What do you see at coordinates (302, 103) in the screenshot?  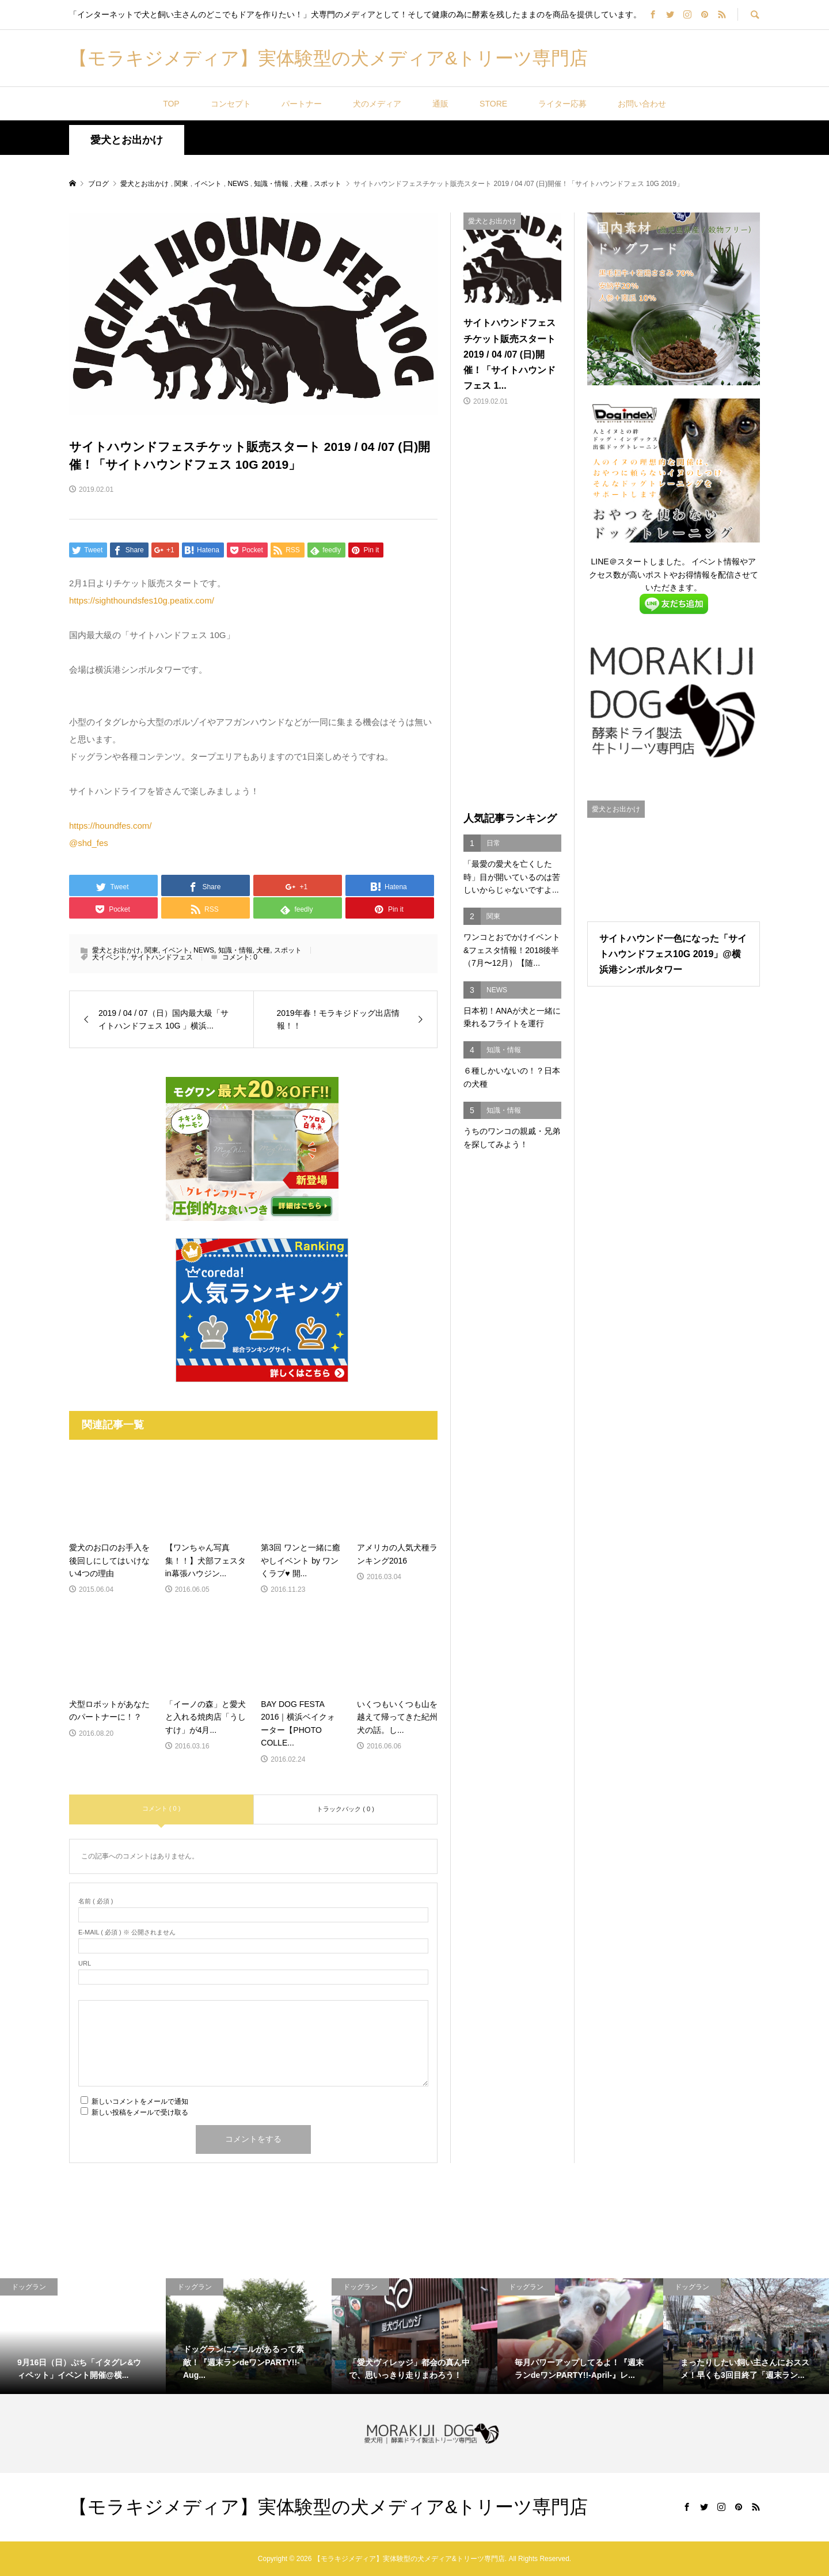 I see `パートナー` at bounding box center [302, 103].